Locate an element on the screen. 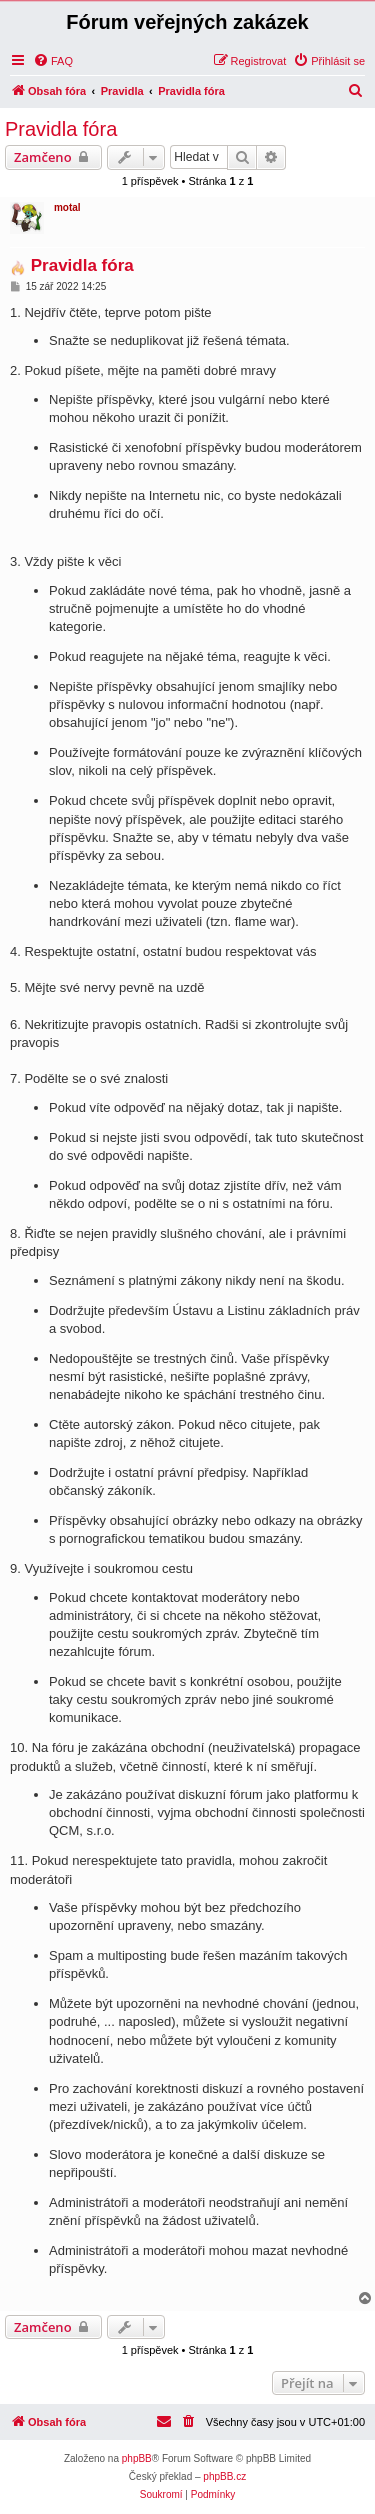  [menuitem] is located at coordinates (53, 61).